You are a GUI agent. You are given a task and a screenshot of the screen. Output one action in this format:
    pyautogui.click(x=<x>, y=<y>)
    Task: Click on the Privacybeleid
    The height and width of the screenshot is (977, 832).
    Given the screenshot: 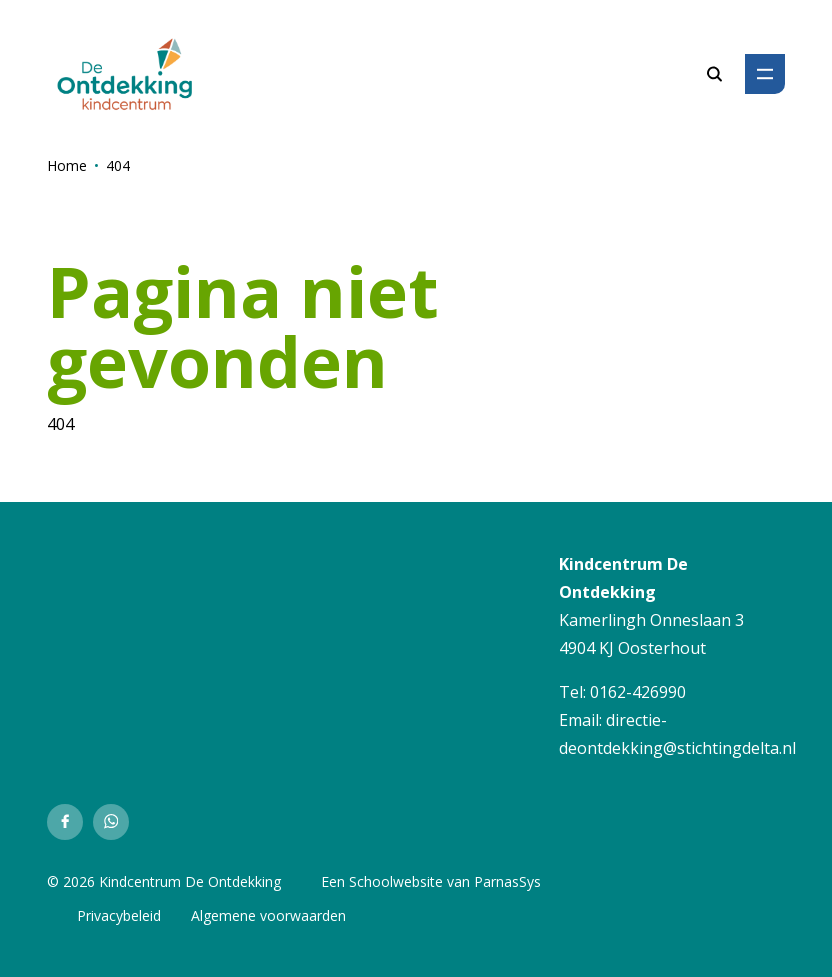 What is the action you would take?
    pyautogui.click(x=119, y=915)
    